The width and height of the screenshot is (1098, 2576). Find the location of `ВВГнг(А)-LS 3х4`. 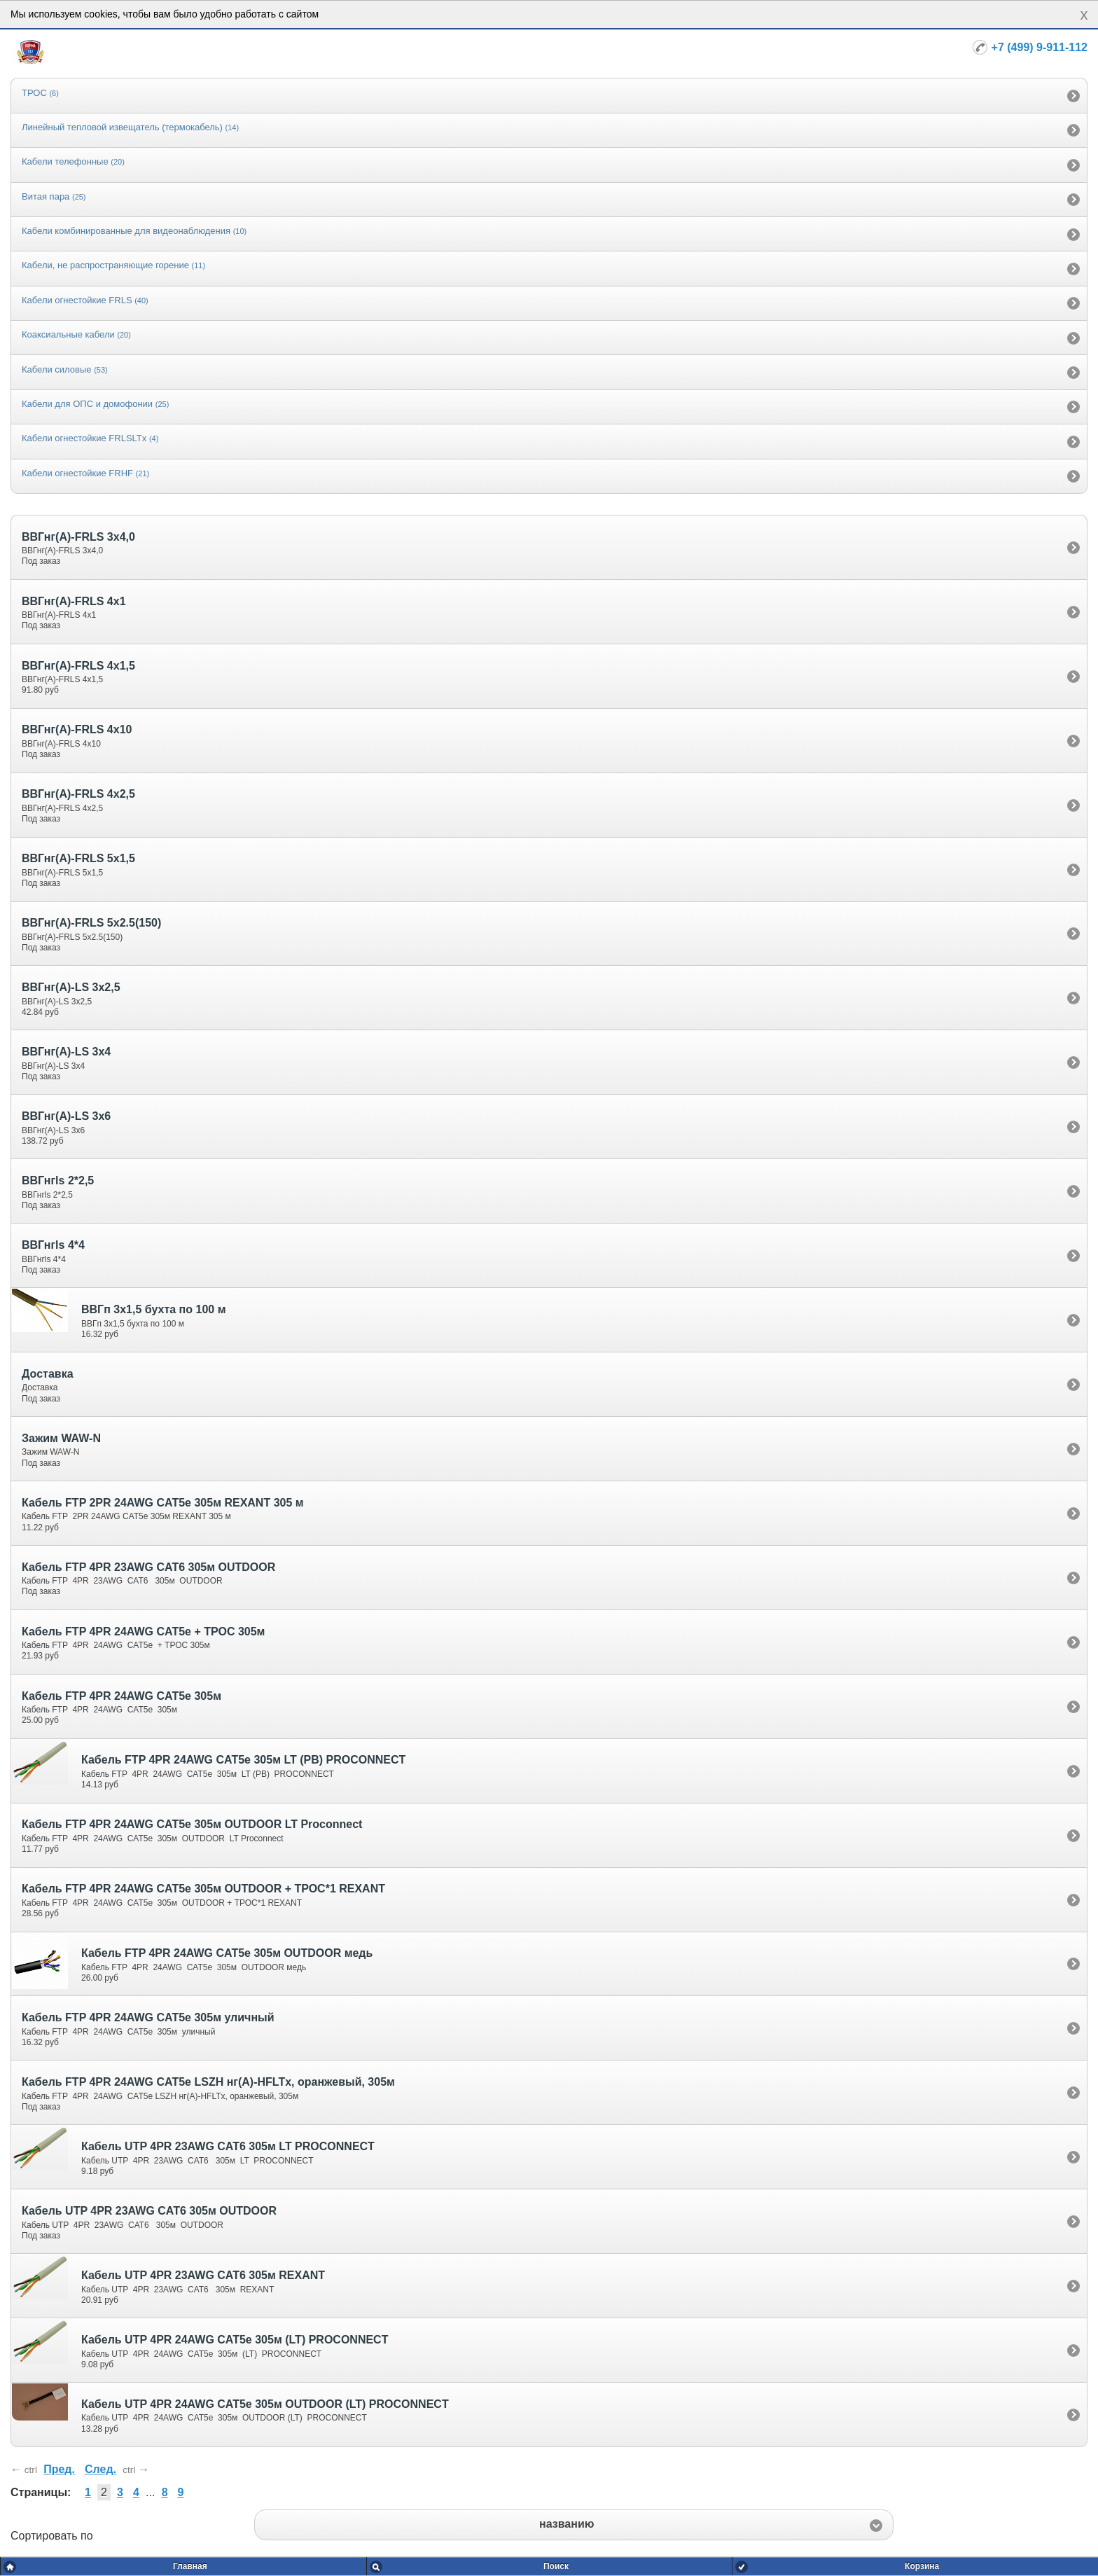

ВВГнг(А)-LS 3х4 is located at coordinates (66, 1052).